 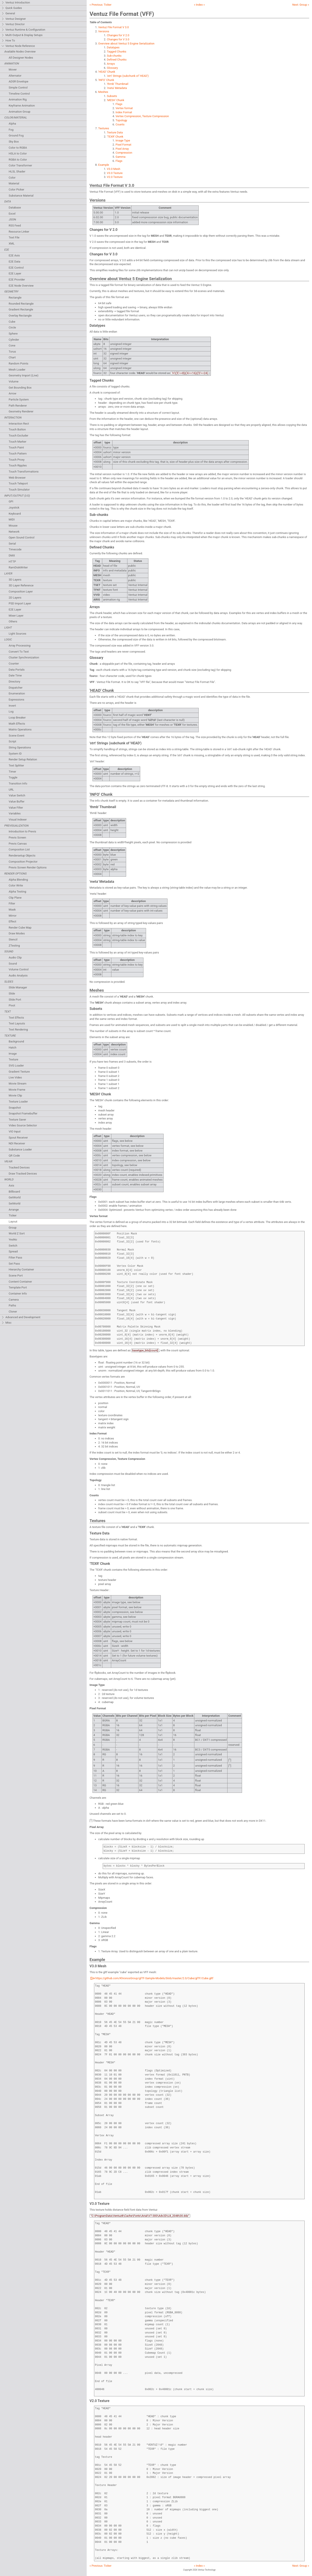 What do you see at coordinates (126, 43) in the screenshot?
I see `Overview about Ventuz 5 Engine Serialization` at bounding box center [126, 43].